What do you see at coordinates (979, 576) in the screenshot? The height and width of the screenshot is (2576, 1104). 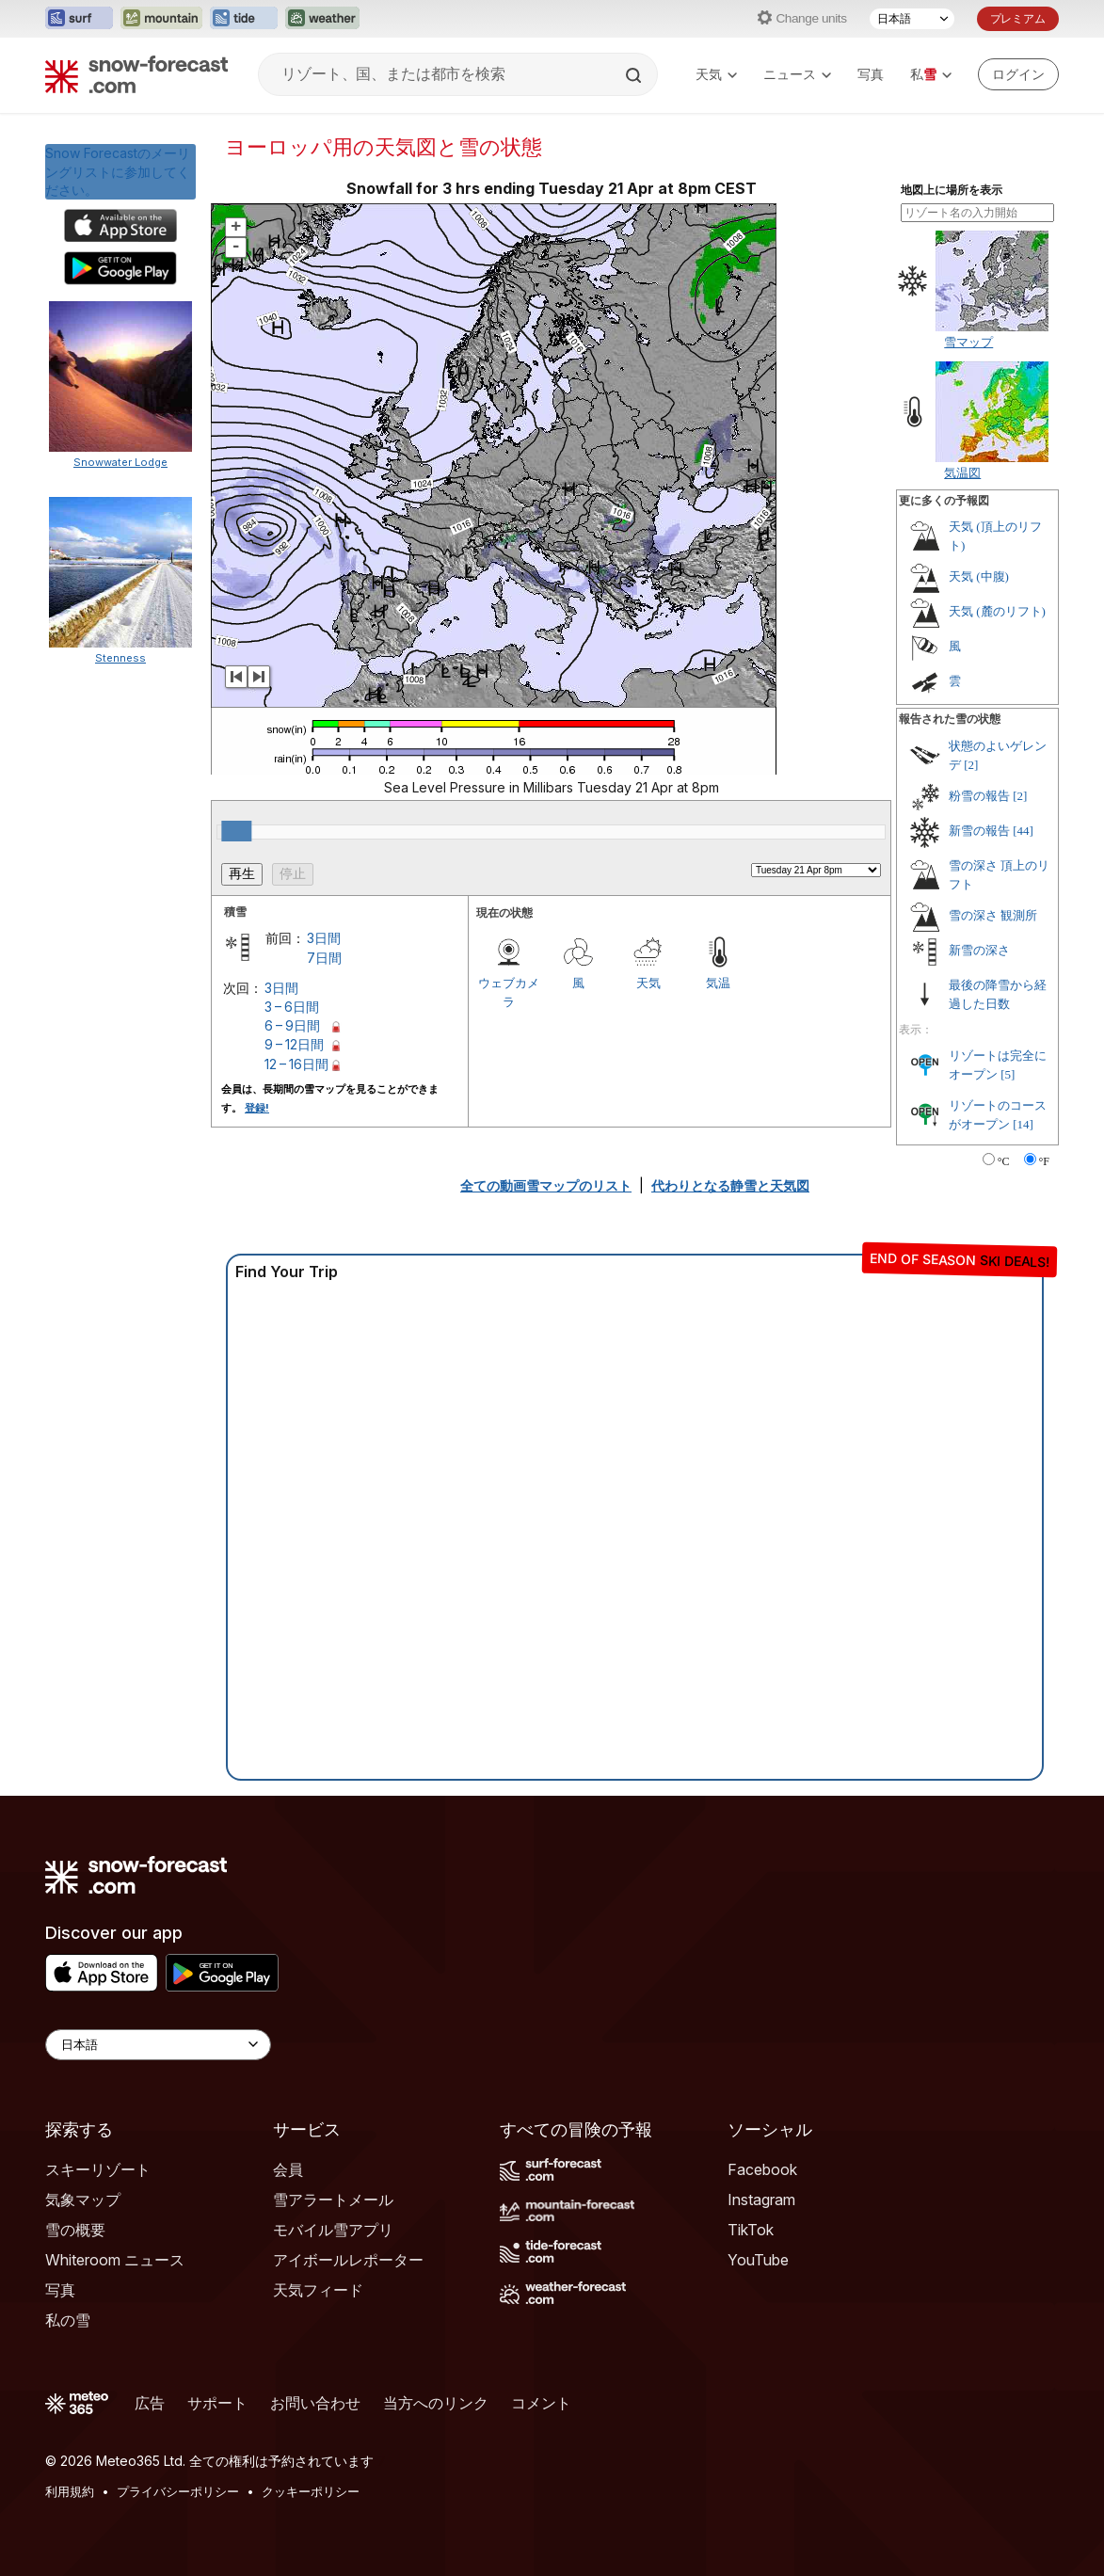 I see `天気 (中腹)` at bounding box center [979, 576].